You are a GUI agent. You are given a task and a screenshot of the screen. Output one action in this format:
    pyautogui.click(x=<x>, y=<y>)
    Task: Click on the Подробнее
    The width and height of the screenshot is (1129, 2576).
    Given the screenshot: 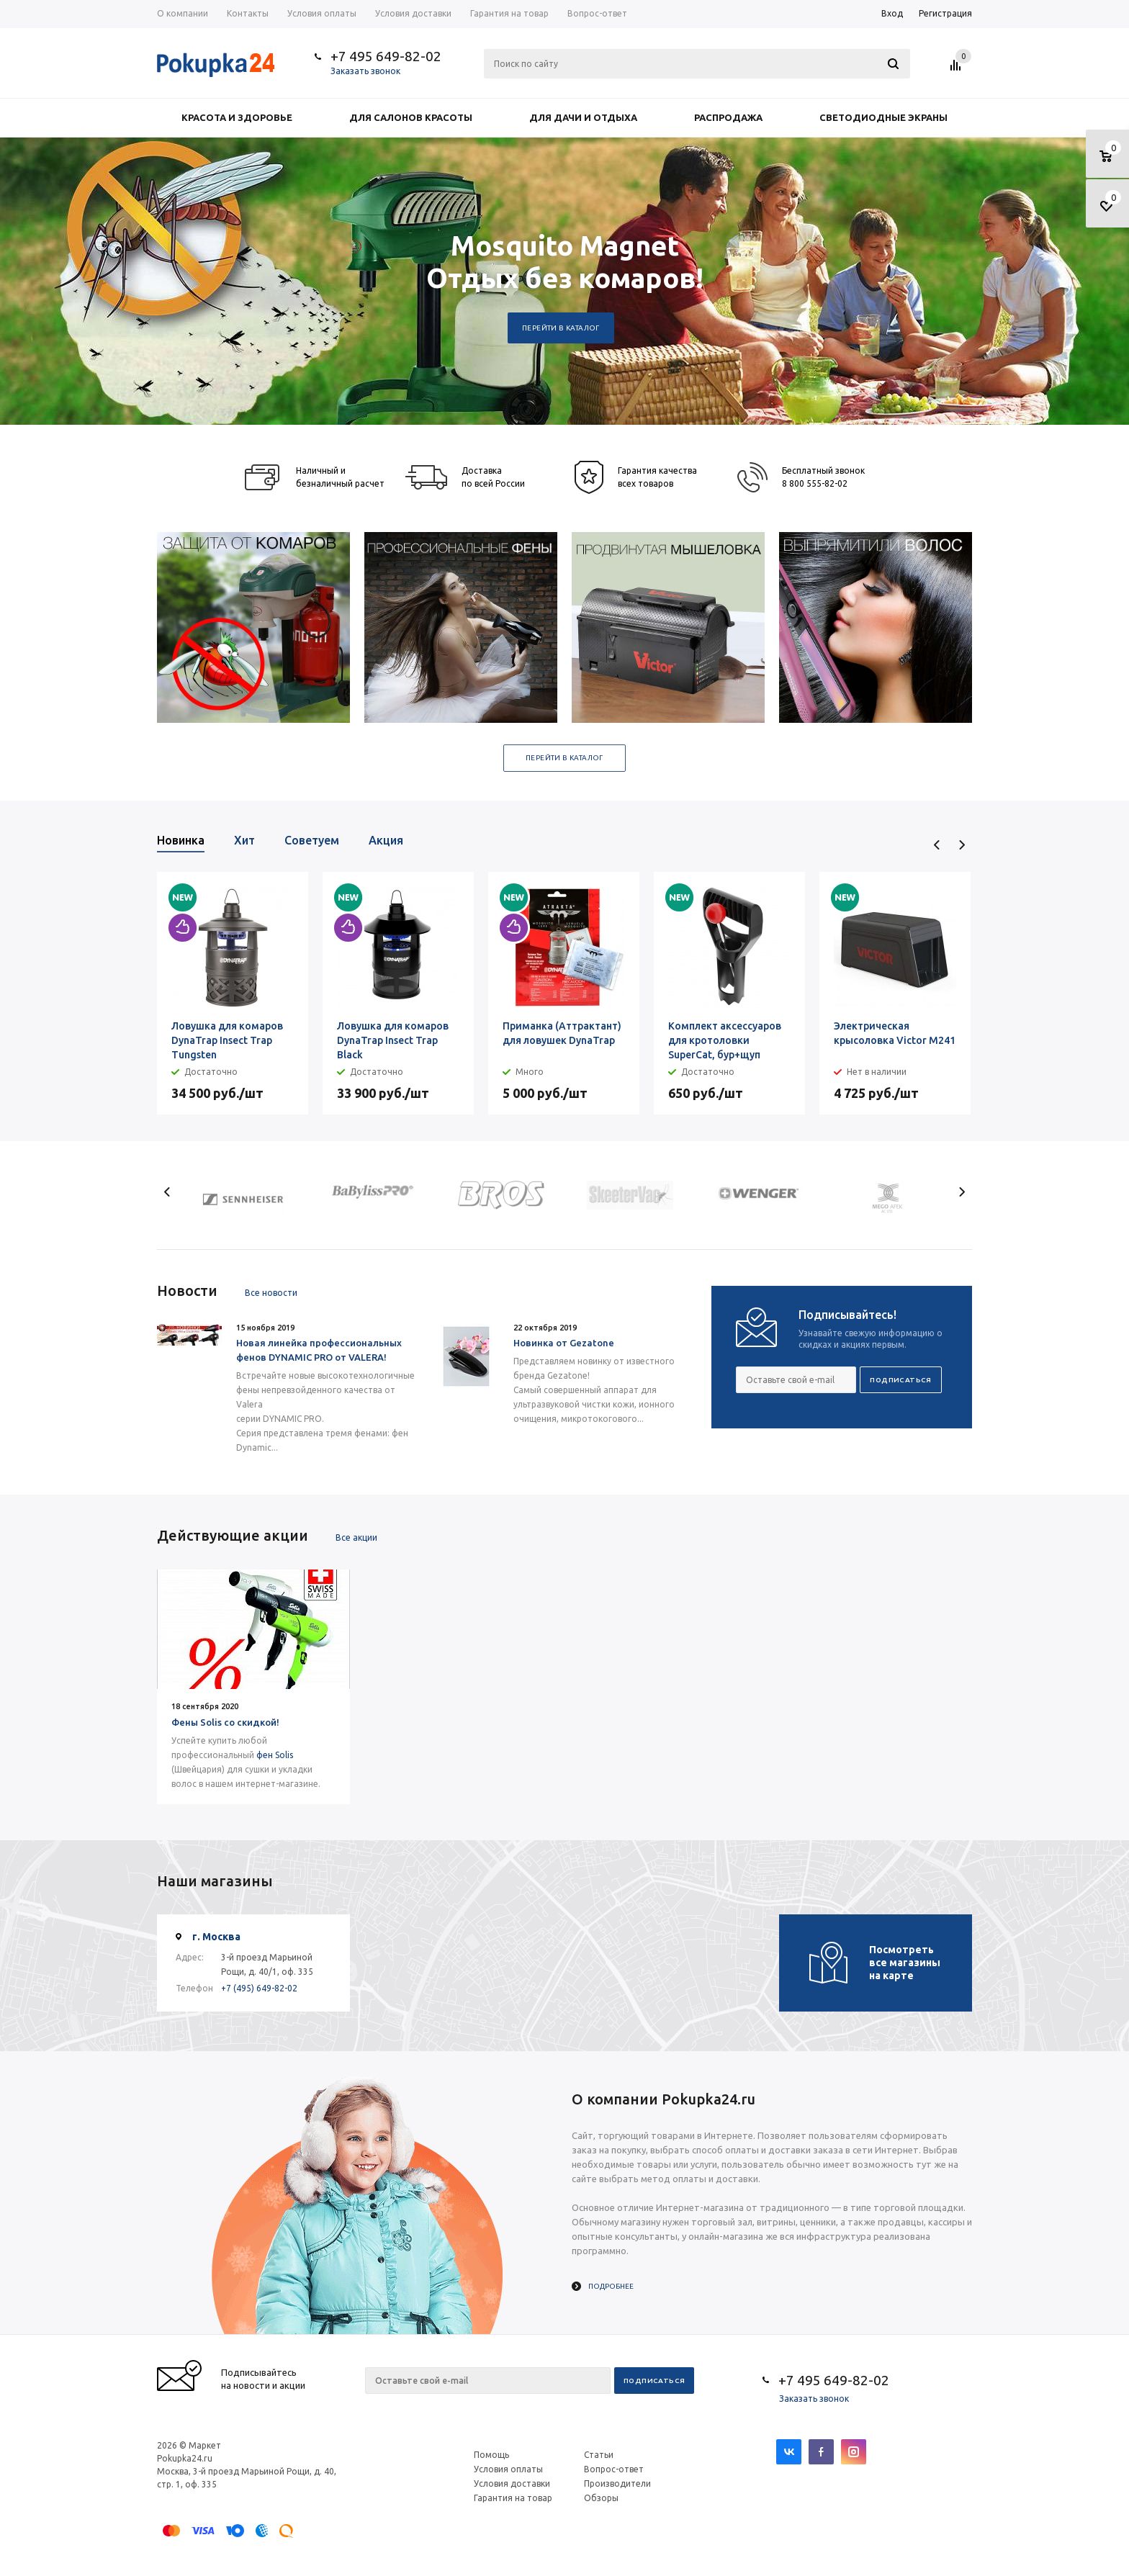 What is the action you would take?
    pyautogui.click(x=611, y=2286)
    